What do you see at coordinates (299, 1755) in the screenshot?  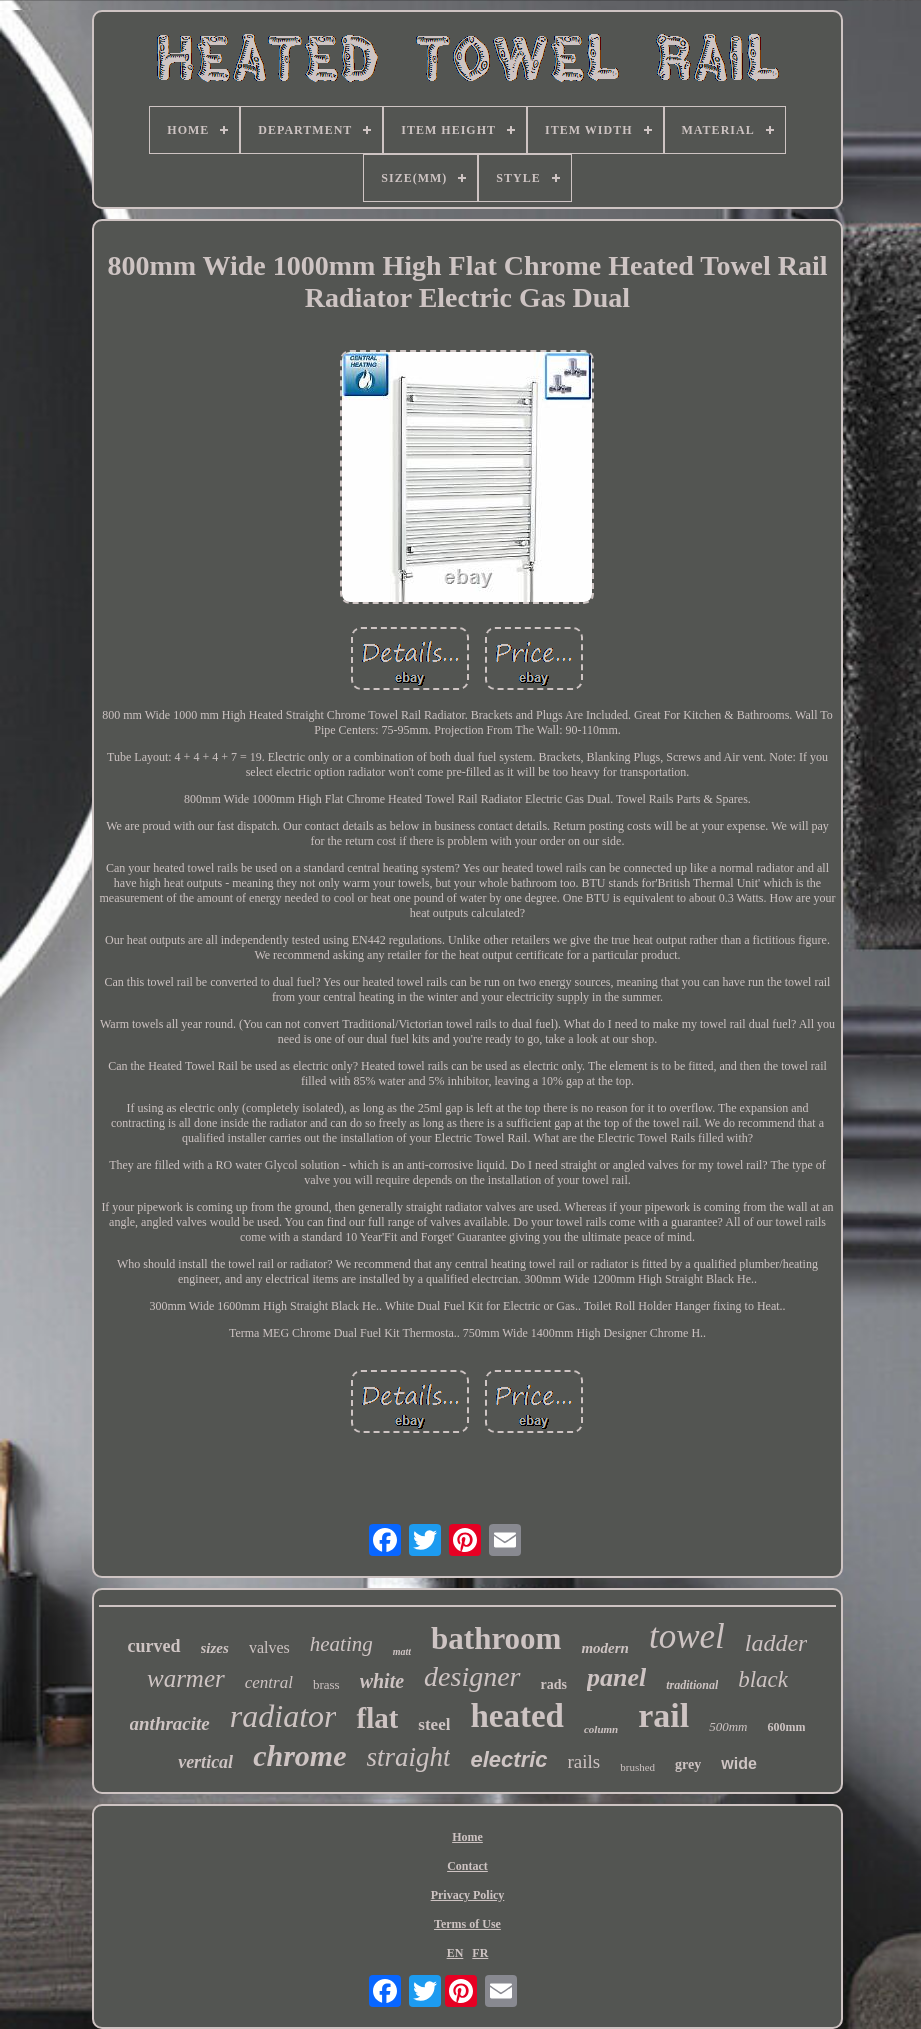 I see `chrome` at bounding box center [299, 1755].